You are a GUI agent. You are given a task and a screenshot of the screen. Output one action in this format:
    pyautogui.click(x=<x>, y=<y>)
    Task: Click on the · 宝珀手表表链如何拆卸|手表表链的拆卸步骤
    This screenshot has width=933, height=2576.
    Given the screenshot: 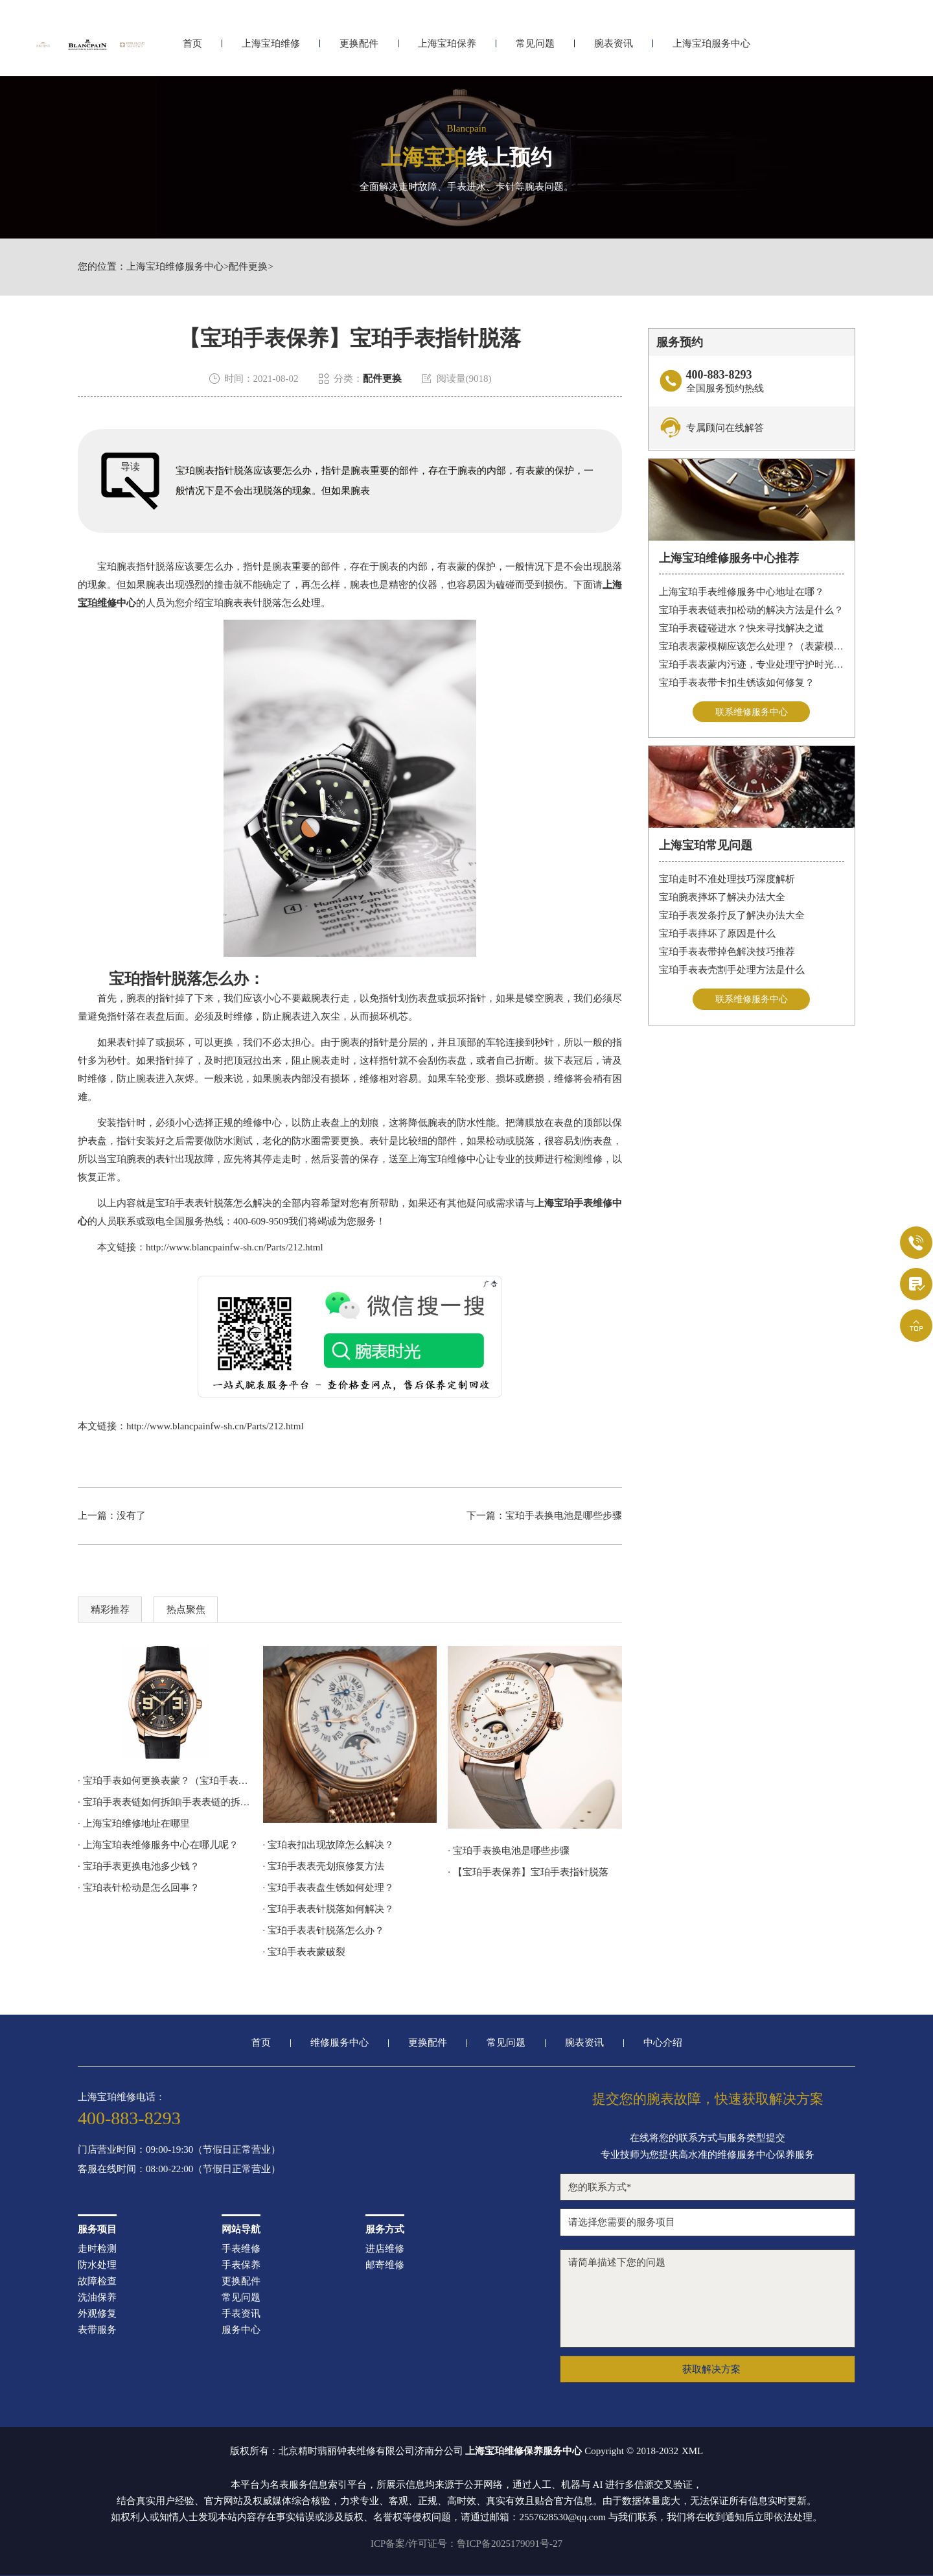 What is the action you would take?
    pyautogui.click(x=165, y=1802)
    